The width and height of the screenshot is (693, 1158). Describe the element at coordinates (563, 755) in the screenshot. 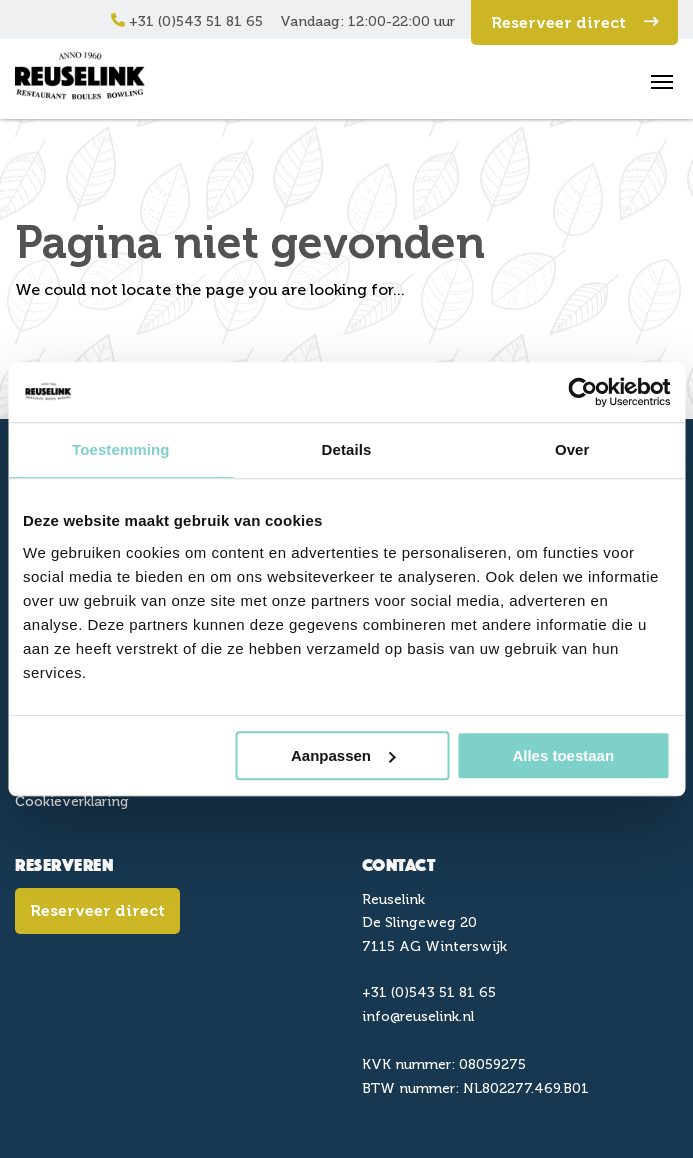

I see `Alles toestaan` at that location.